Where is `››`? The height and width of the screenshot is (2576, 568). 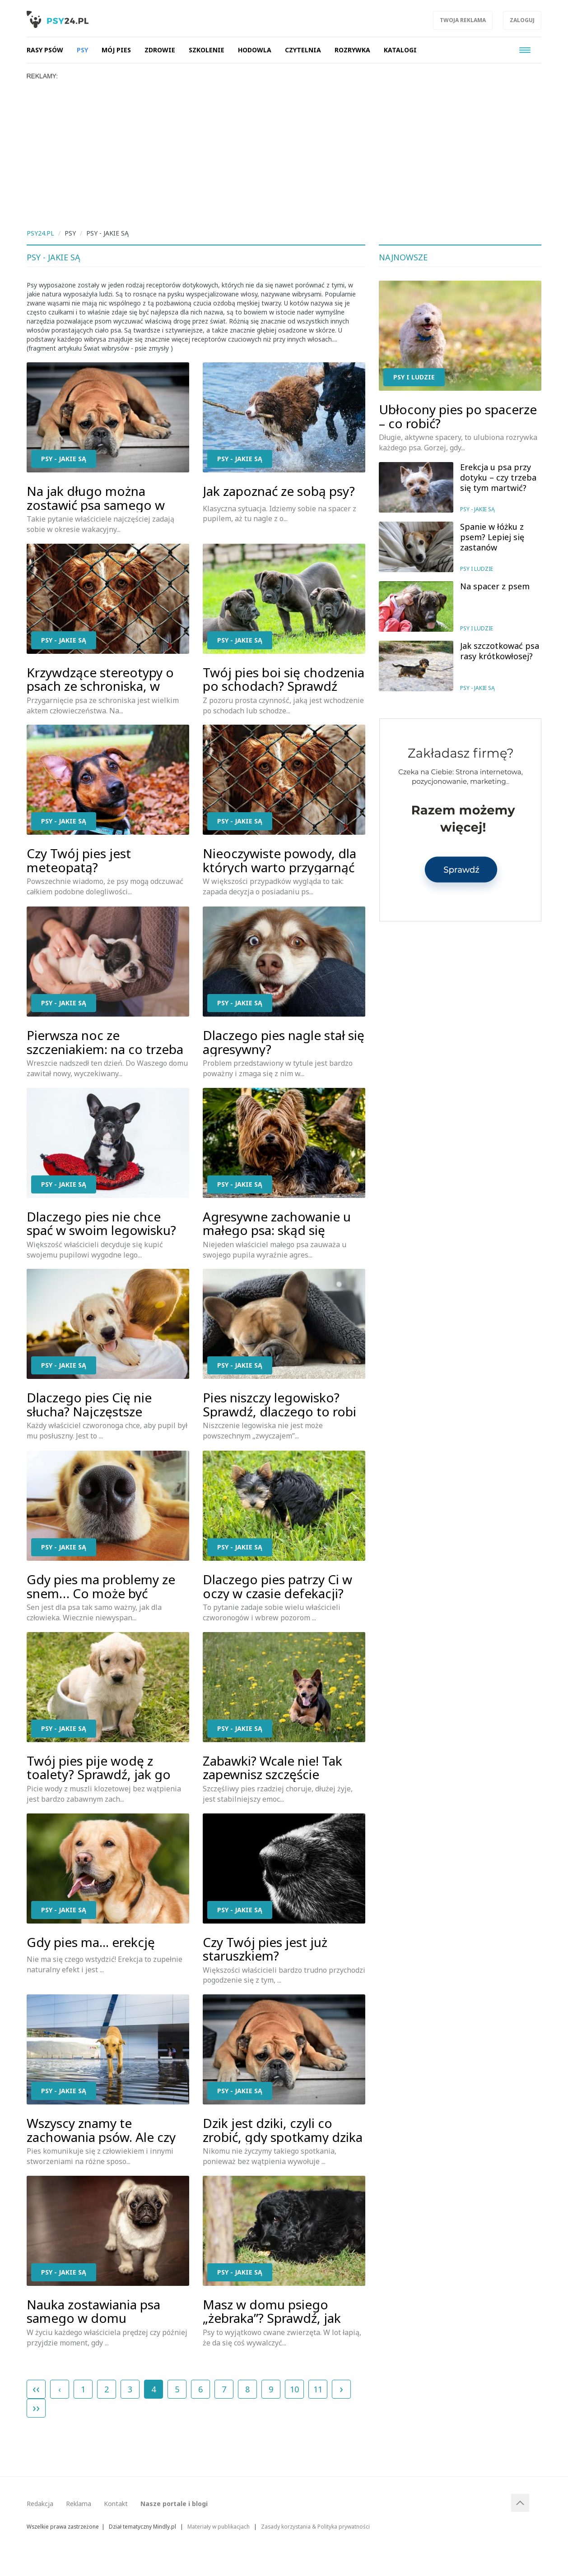
›› is located at coordinates (36, 2407).